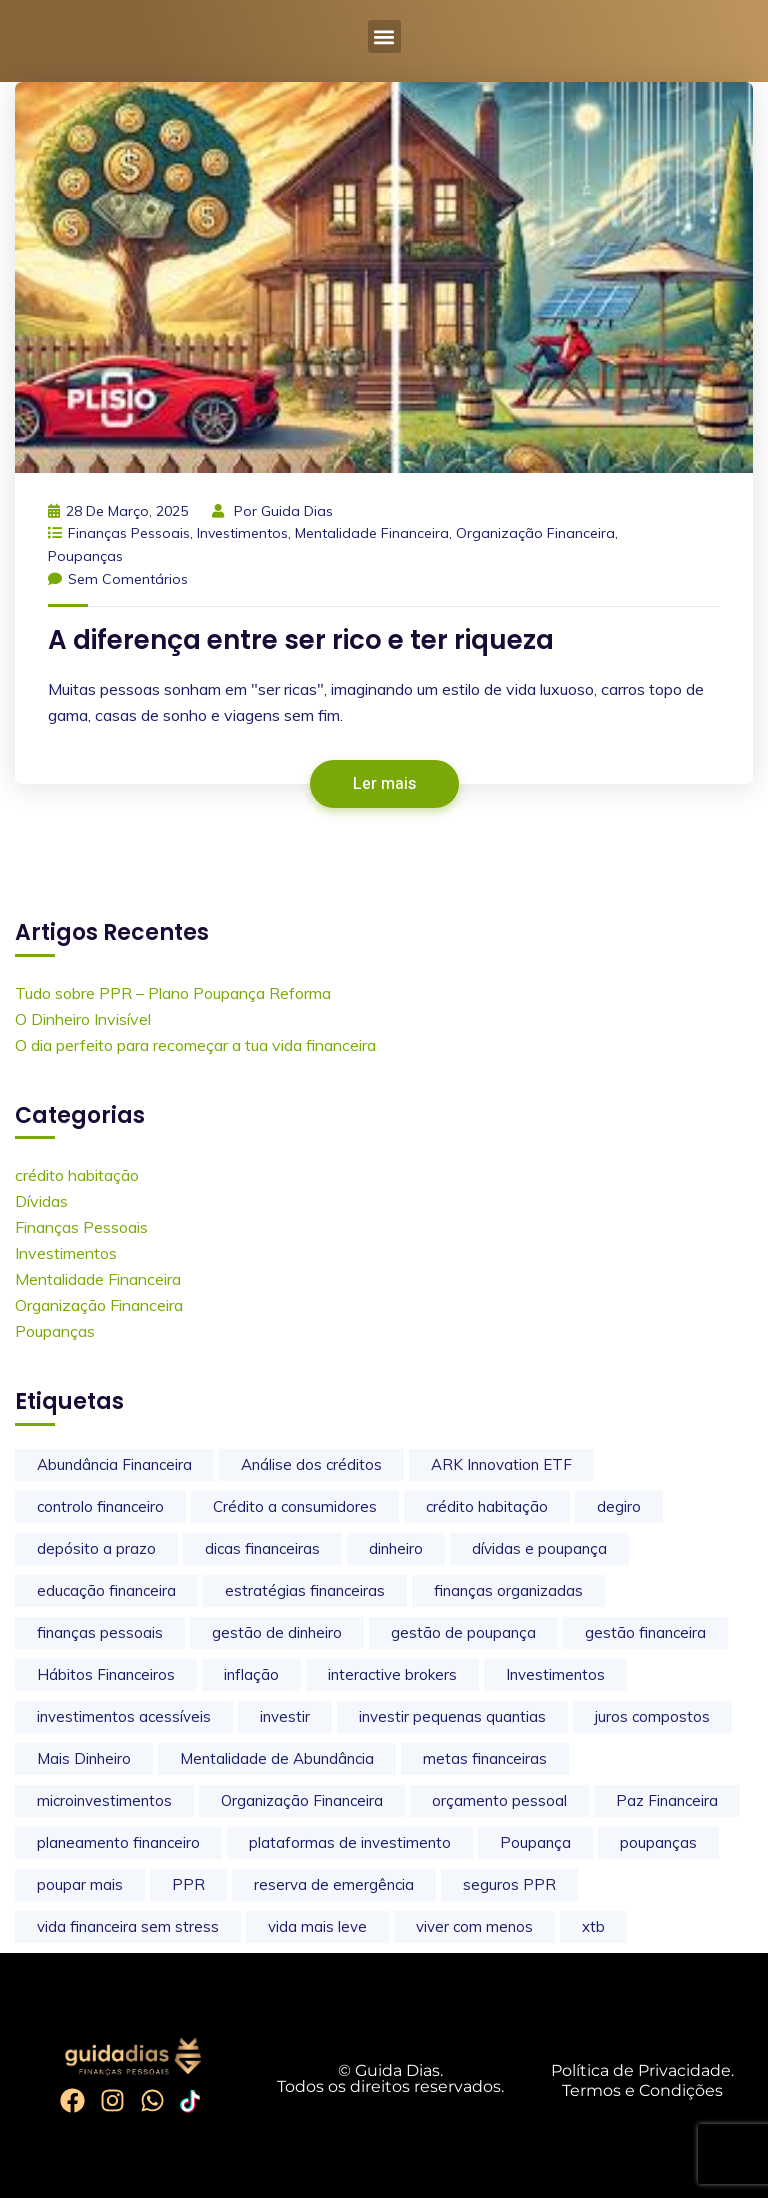 The width and height of the screenshot is (768, 2198). What do you see at coordinates (188, 1884) in the screenshot?
I see `PPR [PPR (2 itens)]` at bounding box center [188, 1884].